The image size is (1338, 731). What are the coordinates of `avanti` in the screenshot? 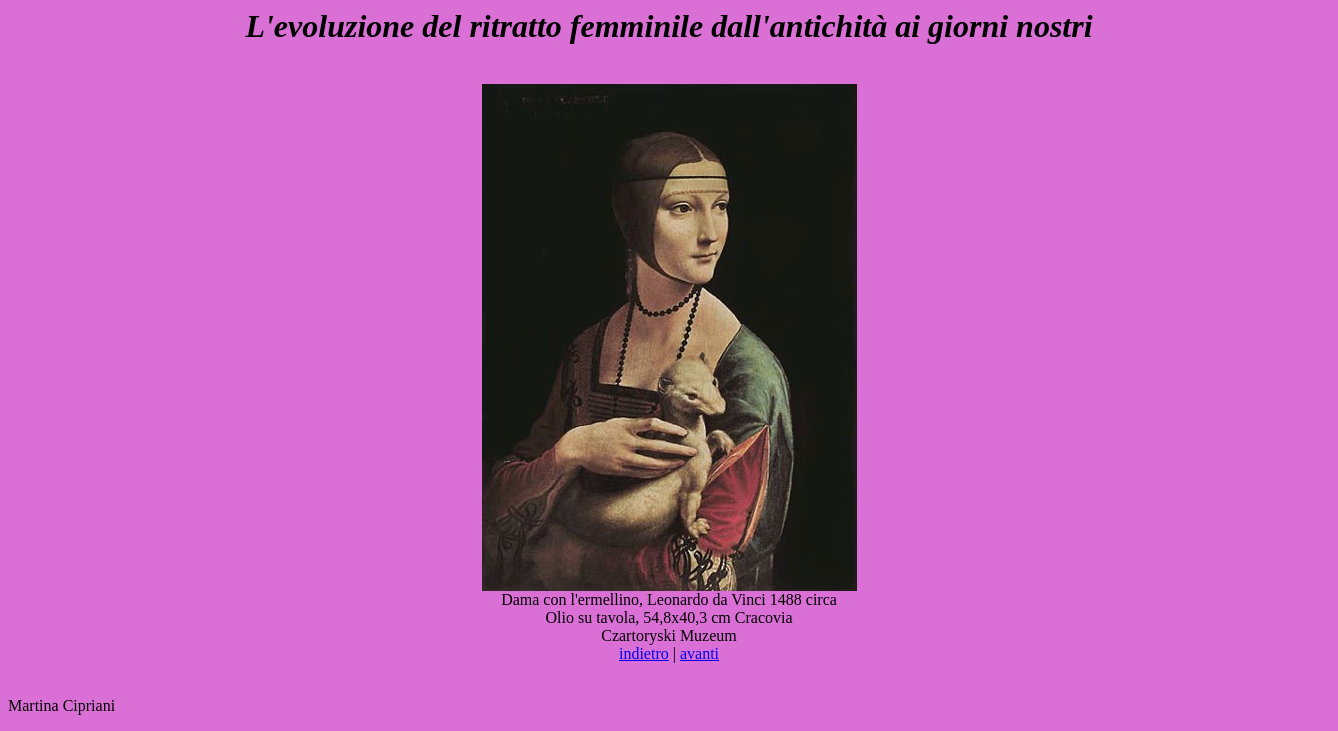 It's located at (699, 653).